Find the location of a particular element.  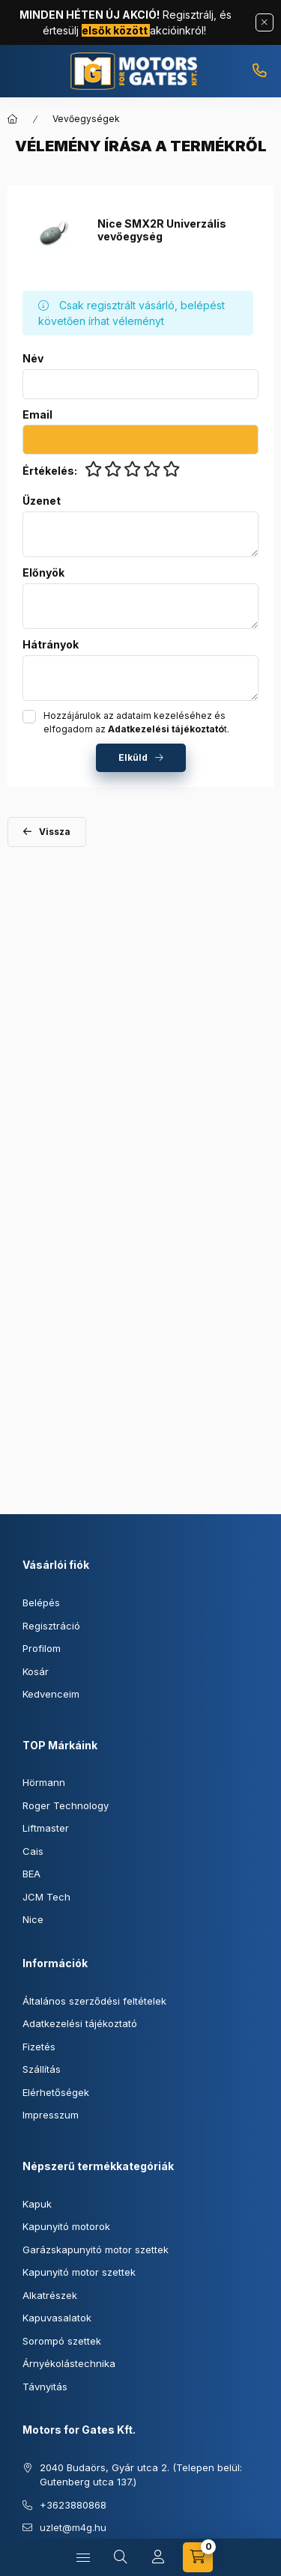

Profilom is located at coordinates (41, 1648).